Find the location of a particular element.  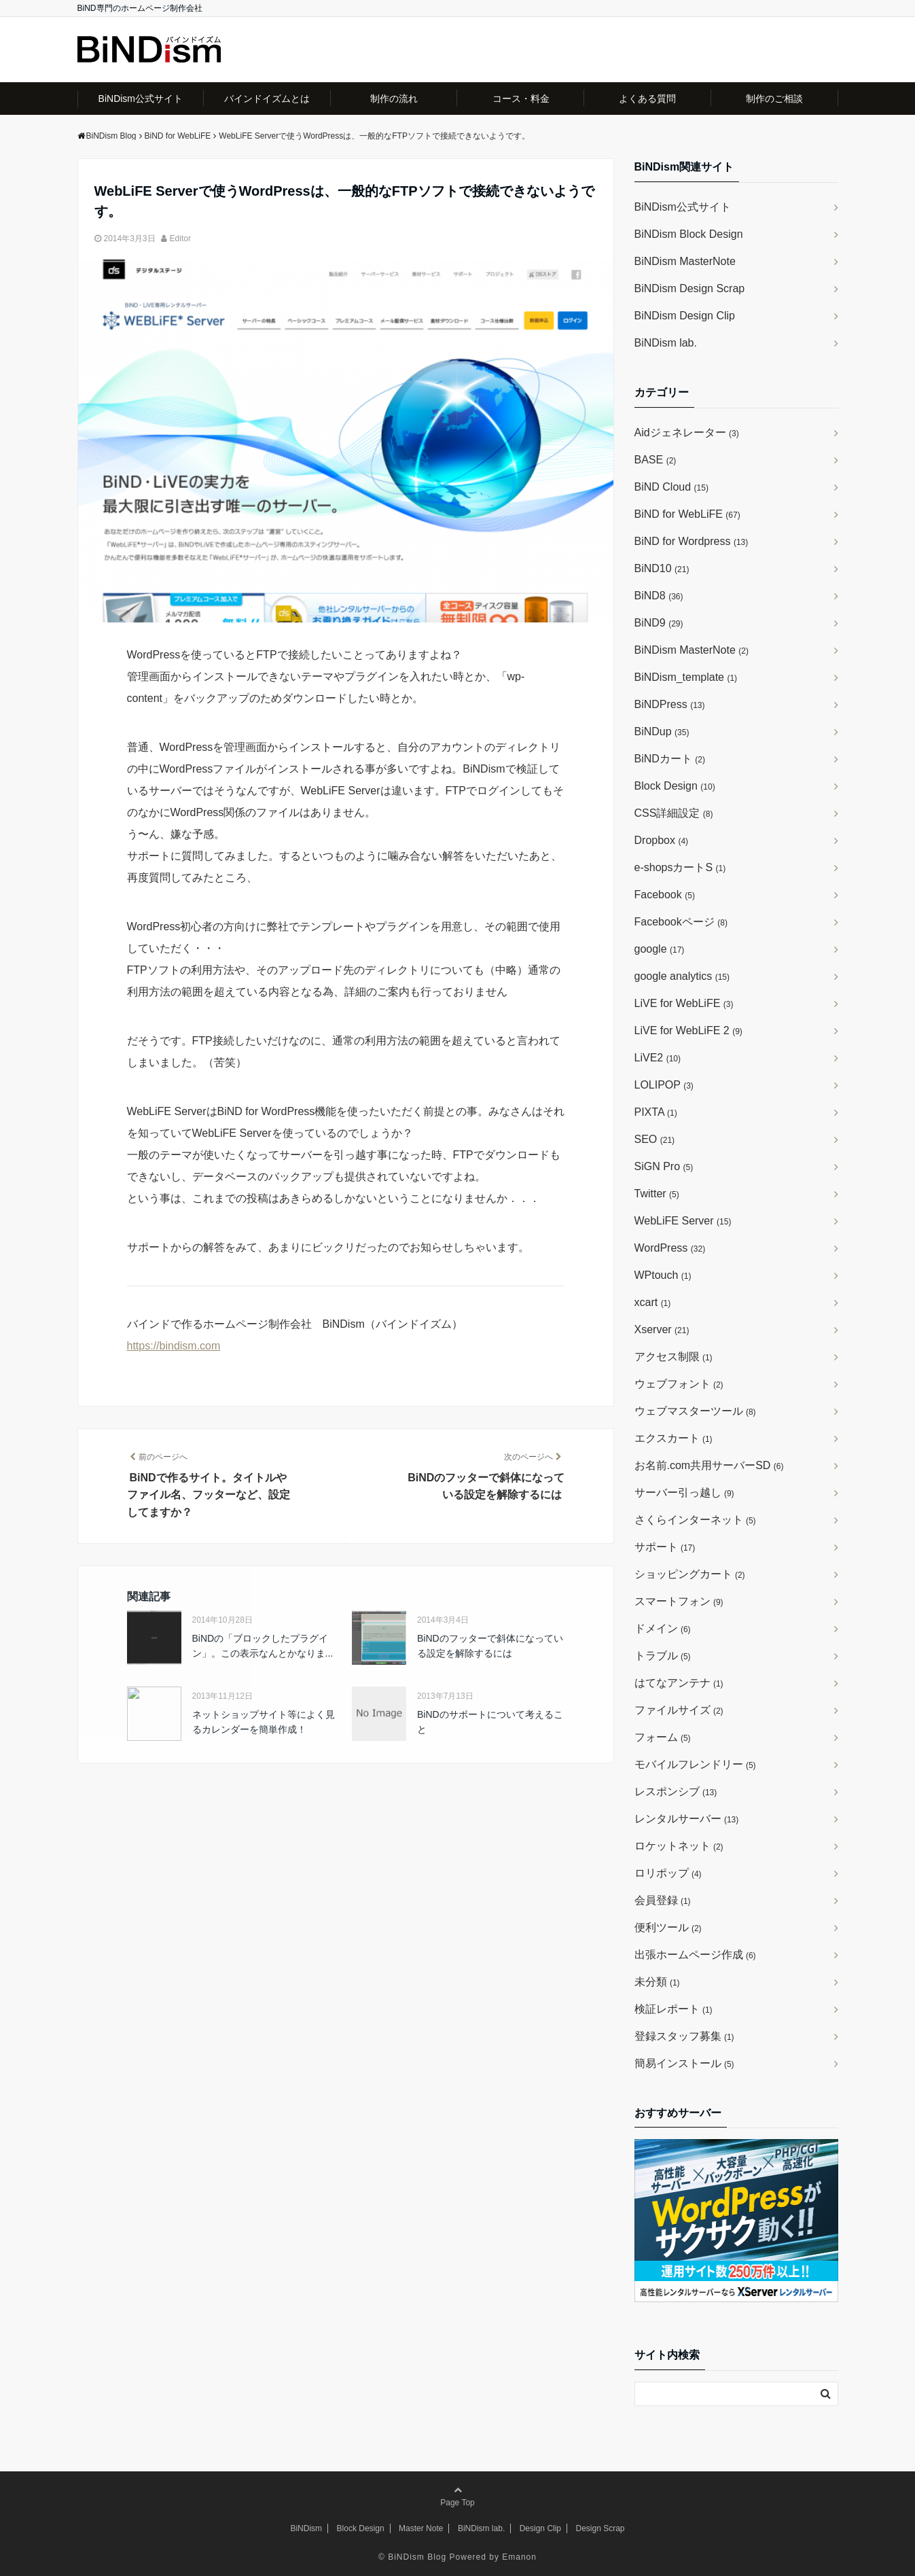

SiGN Pro is located at coordinates (664, 1166).